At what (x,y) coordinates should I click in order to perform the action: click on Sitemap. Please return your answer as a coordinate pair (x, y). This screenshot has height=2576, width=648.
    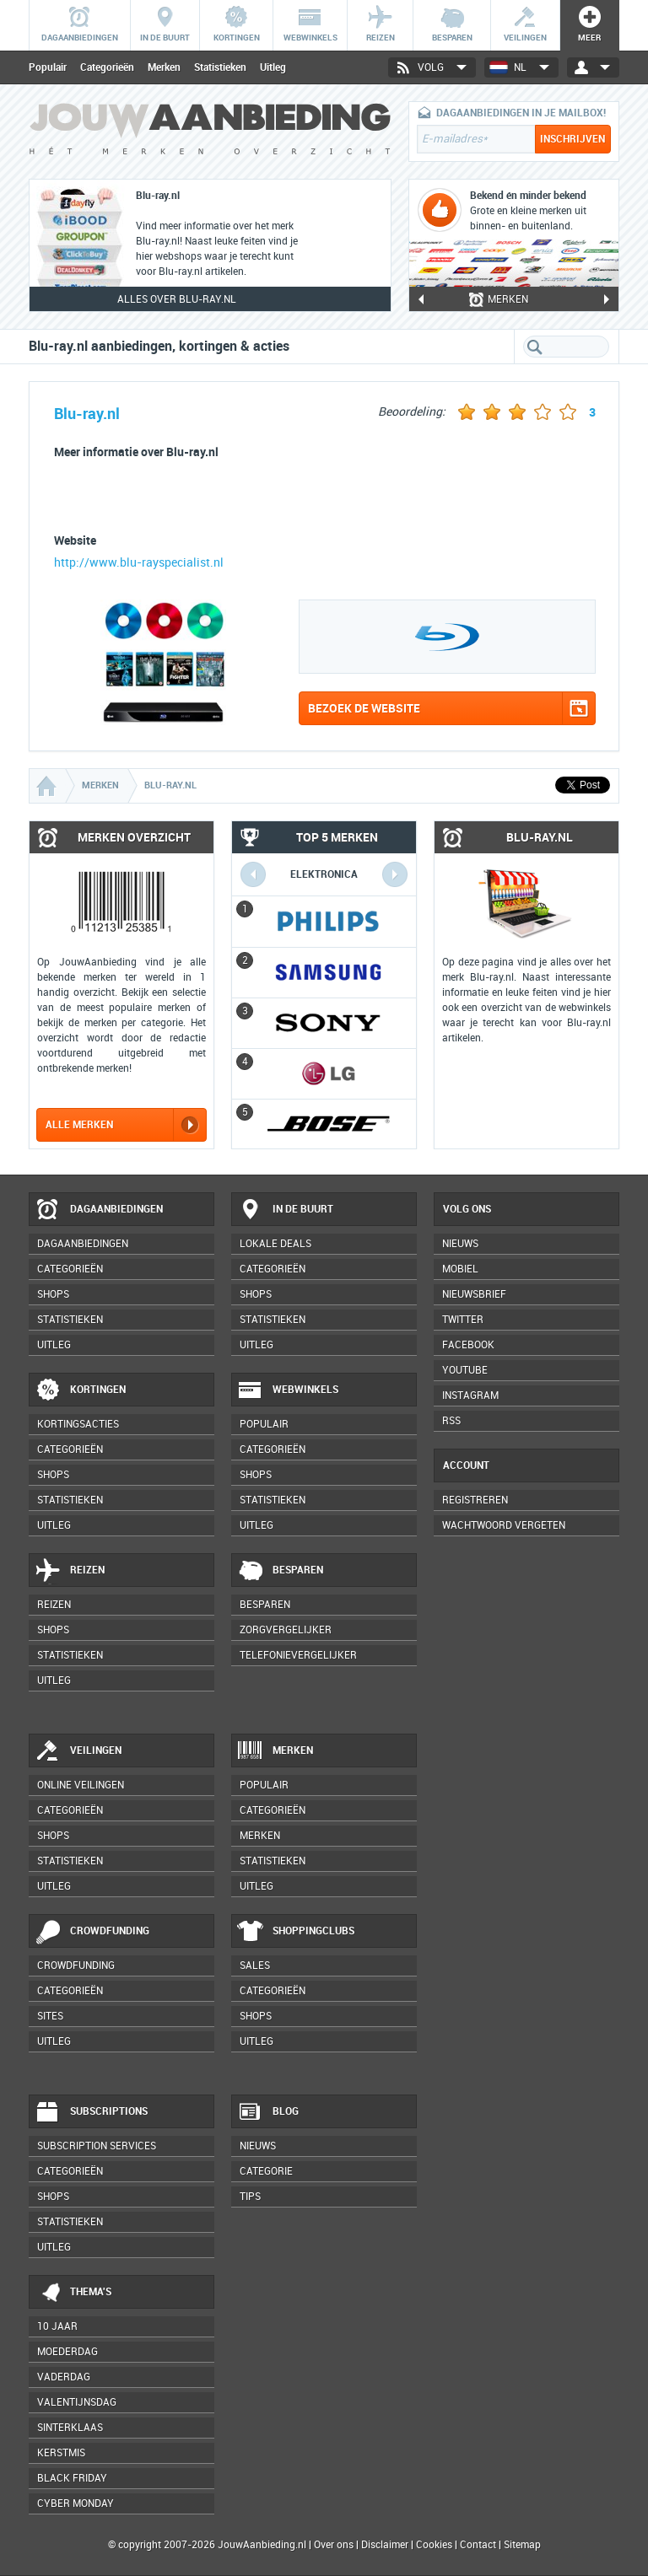
    Looking at the image, I should click on (522, 2545).